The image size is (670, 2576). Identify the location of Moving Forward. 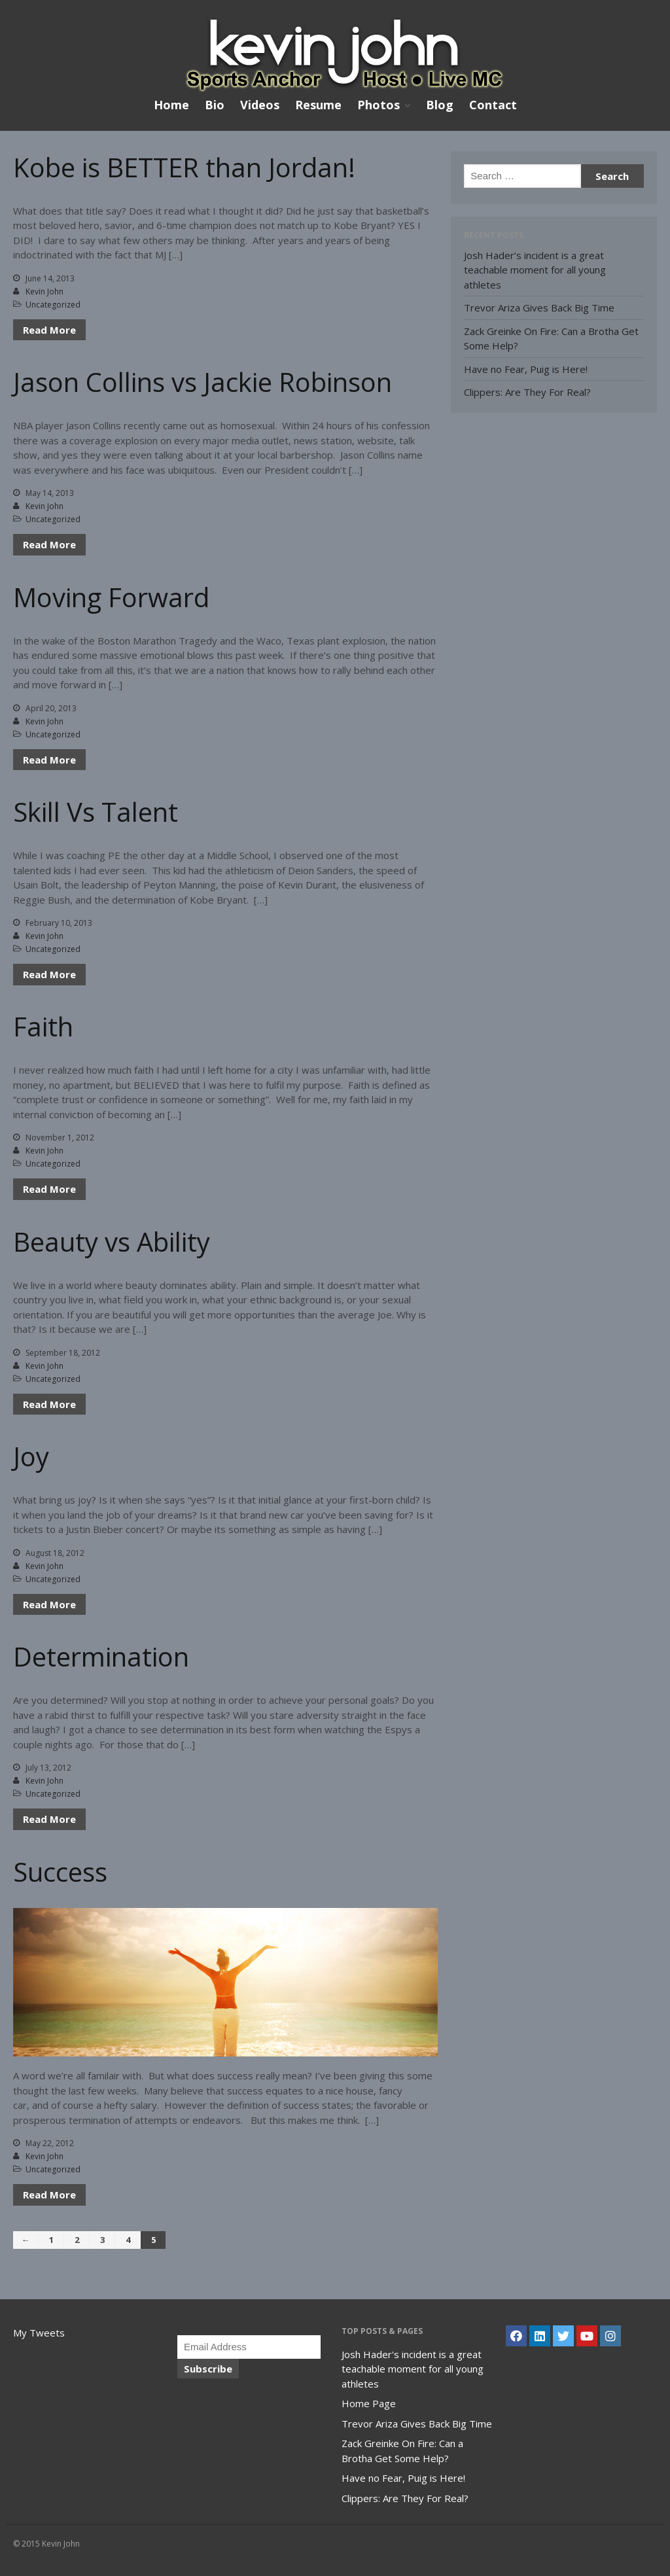
(111, 597).